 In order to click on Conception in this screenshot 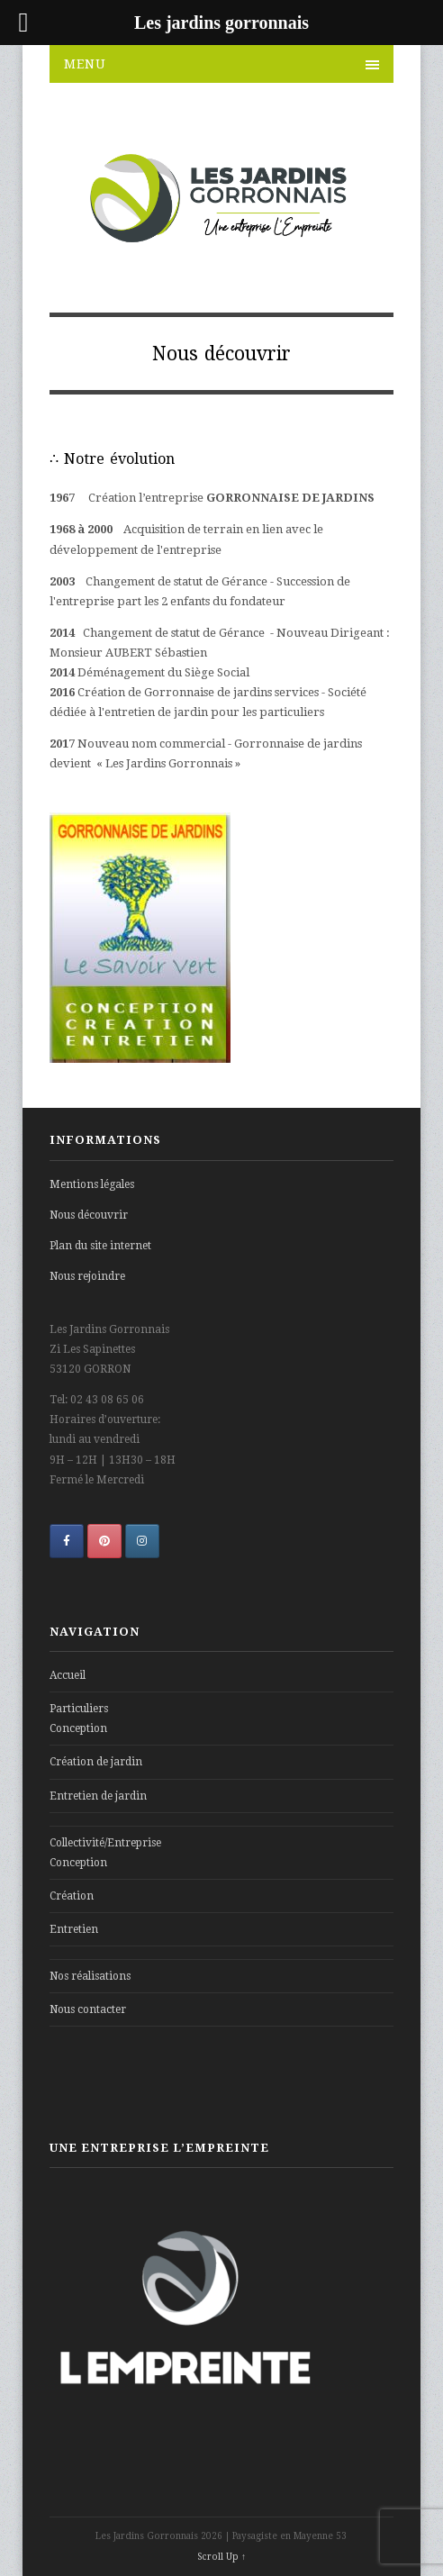, I will do `click(78, 1728)`.